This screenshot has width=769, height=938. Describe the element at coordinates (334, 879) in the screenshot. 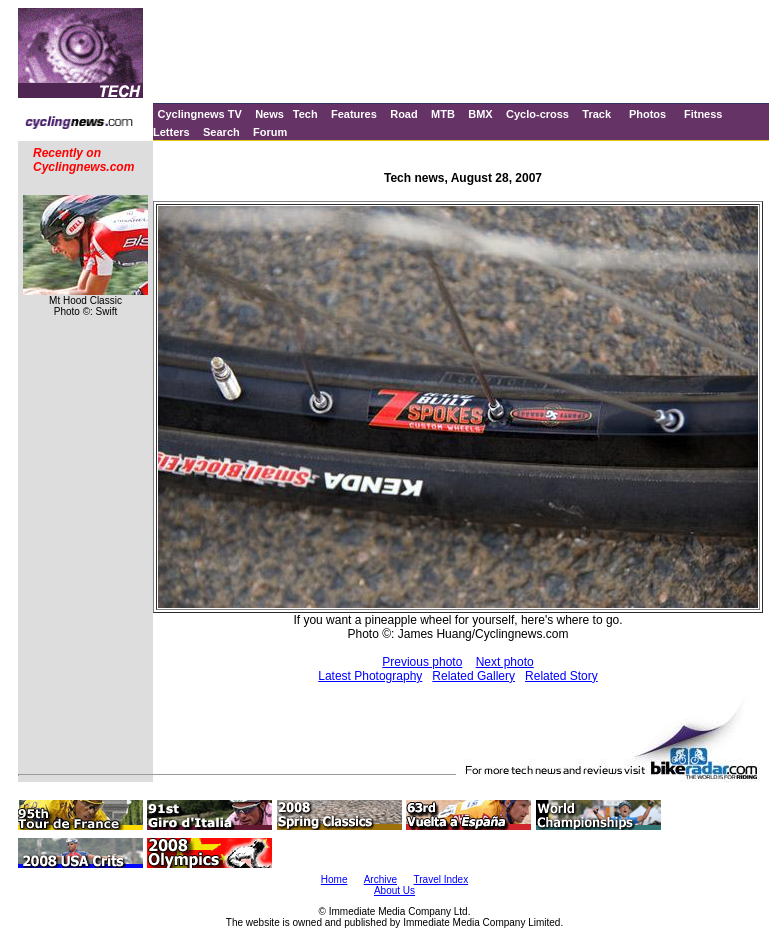

I see `Home` at that location.